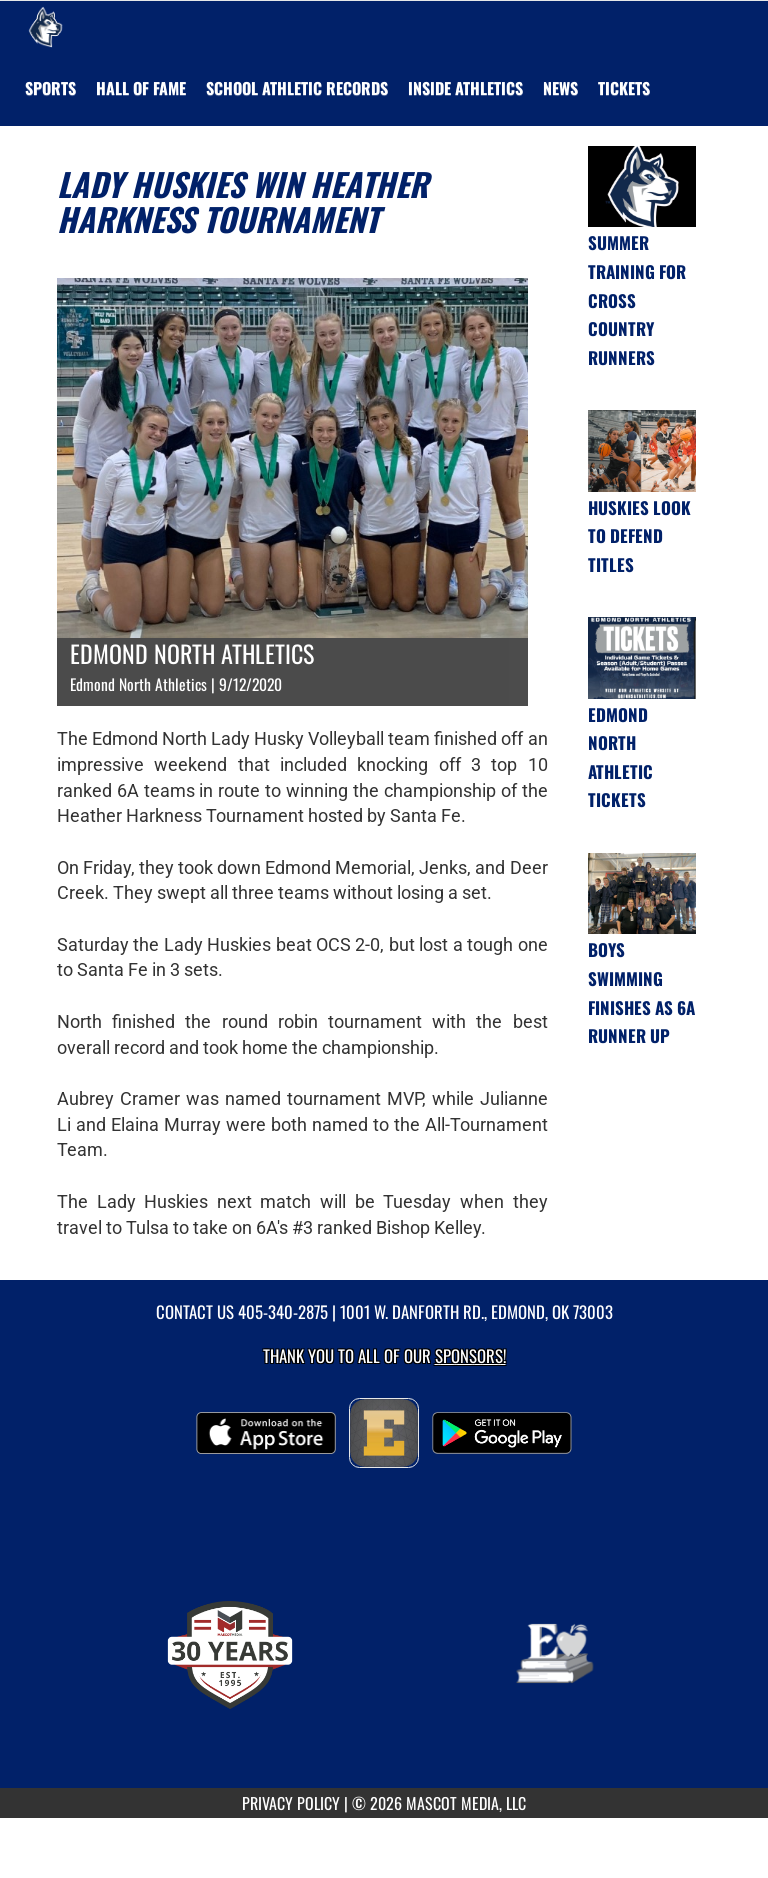  Describe the element at coordinates (291, 1803) in the screenshot. I see `PRIVACY POLICY` at that location.